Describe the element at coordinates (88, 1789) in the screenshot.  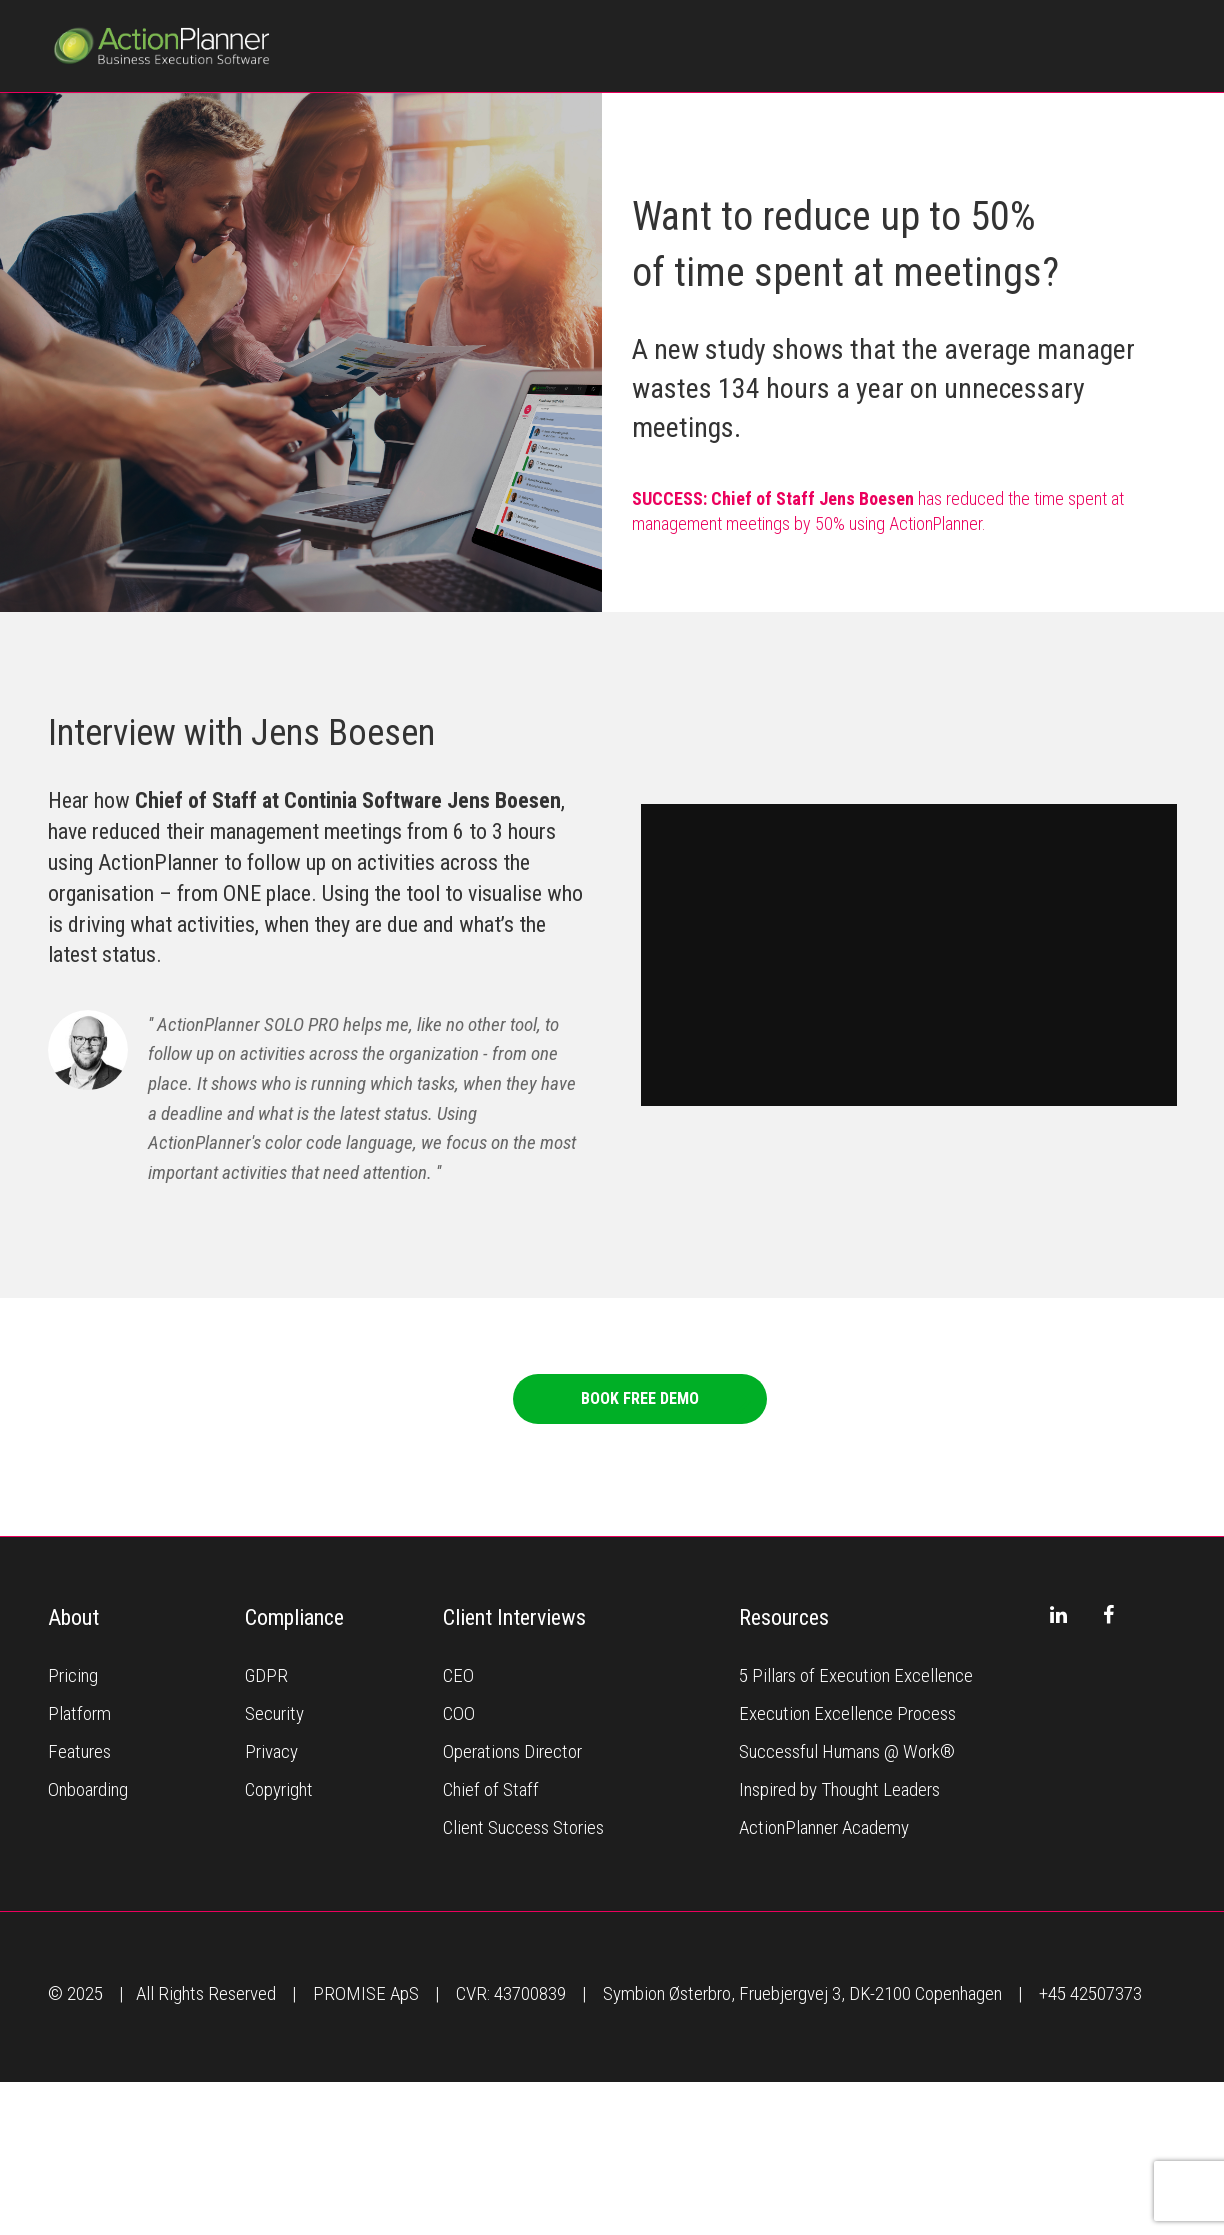
I see `Onboarding` at that location.